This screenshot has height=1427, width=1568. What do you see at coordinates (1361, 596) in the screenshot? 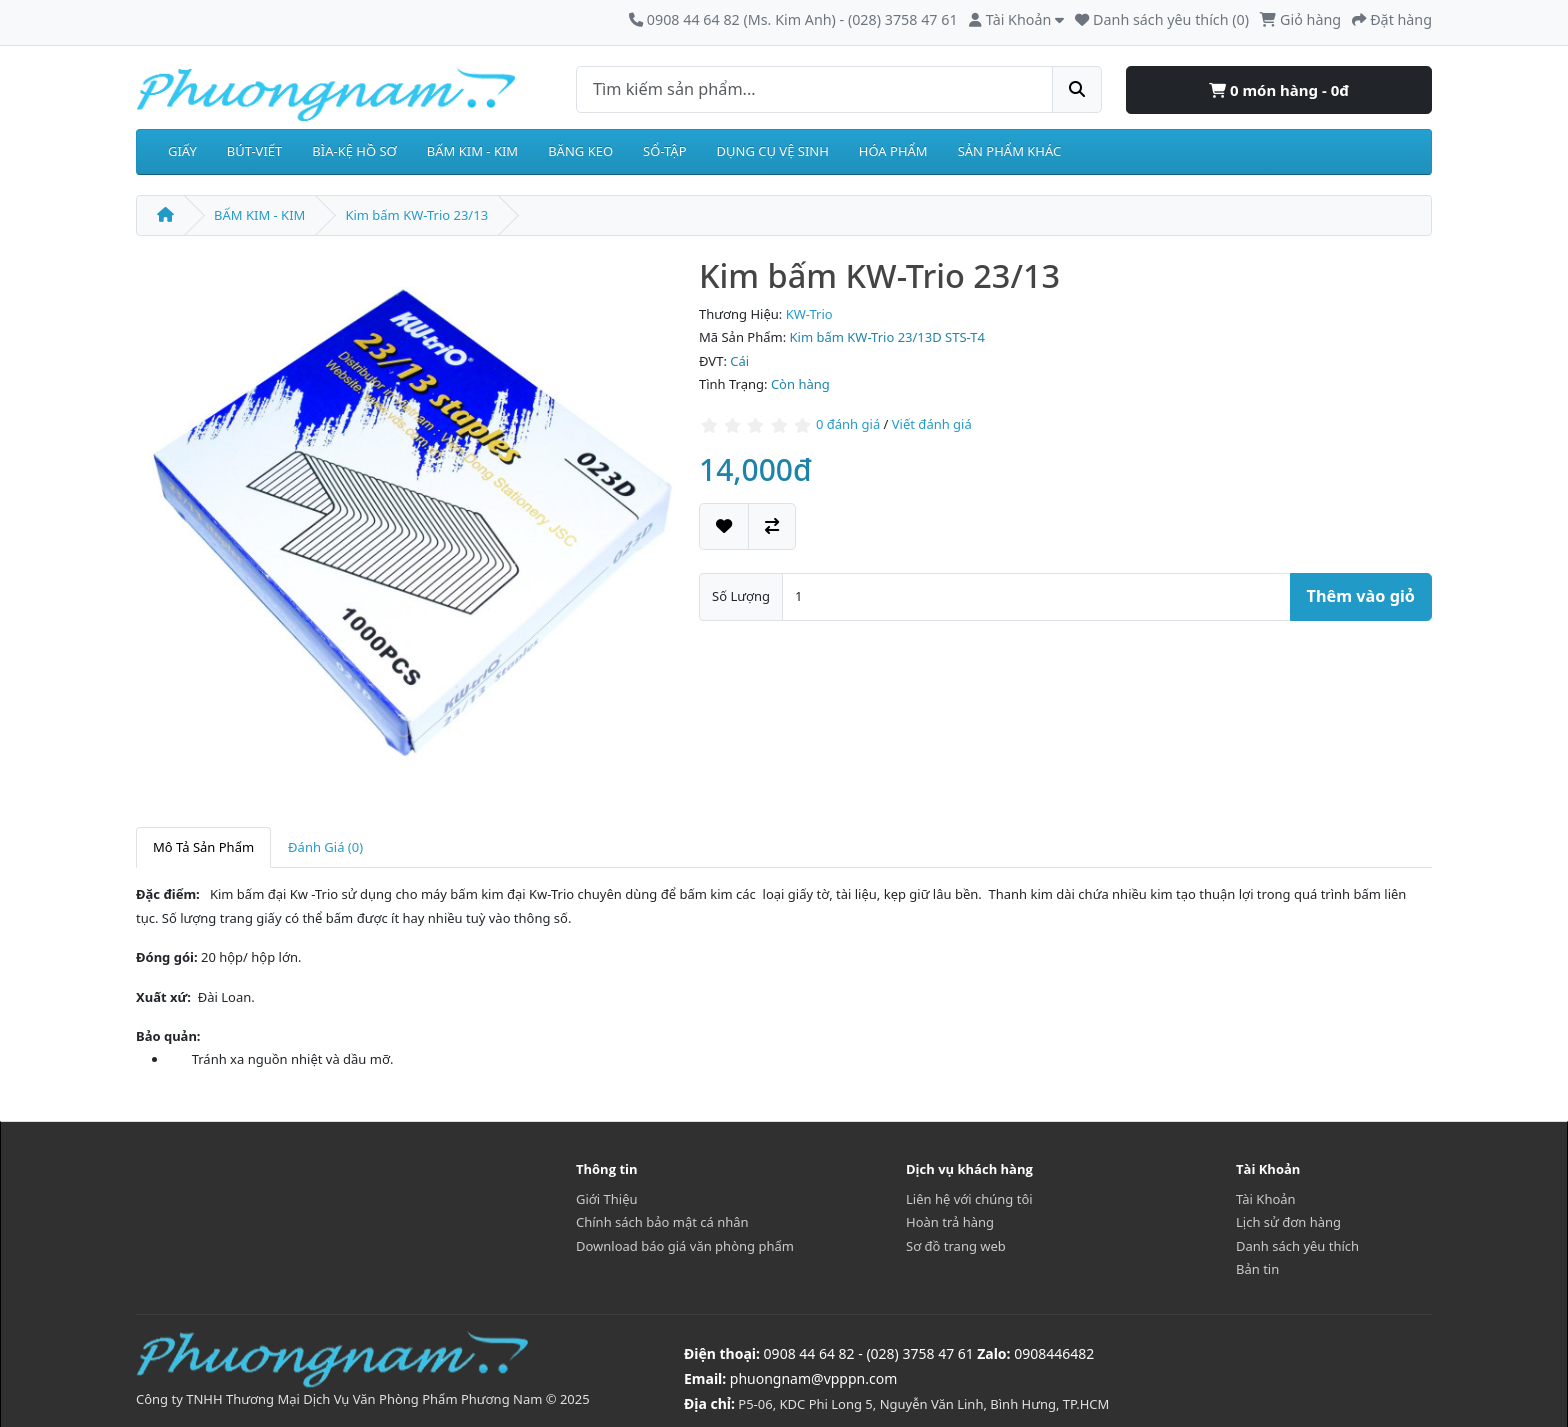
I see `Thêm vào giỏ` at bounding box center [1361, 596].